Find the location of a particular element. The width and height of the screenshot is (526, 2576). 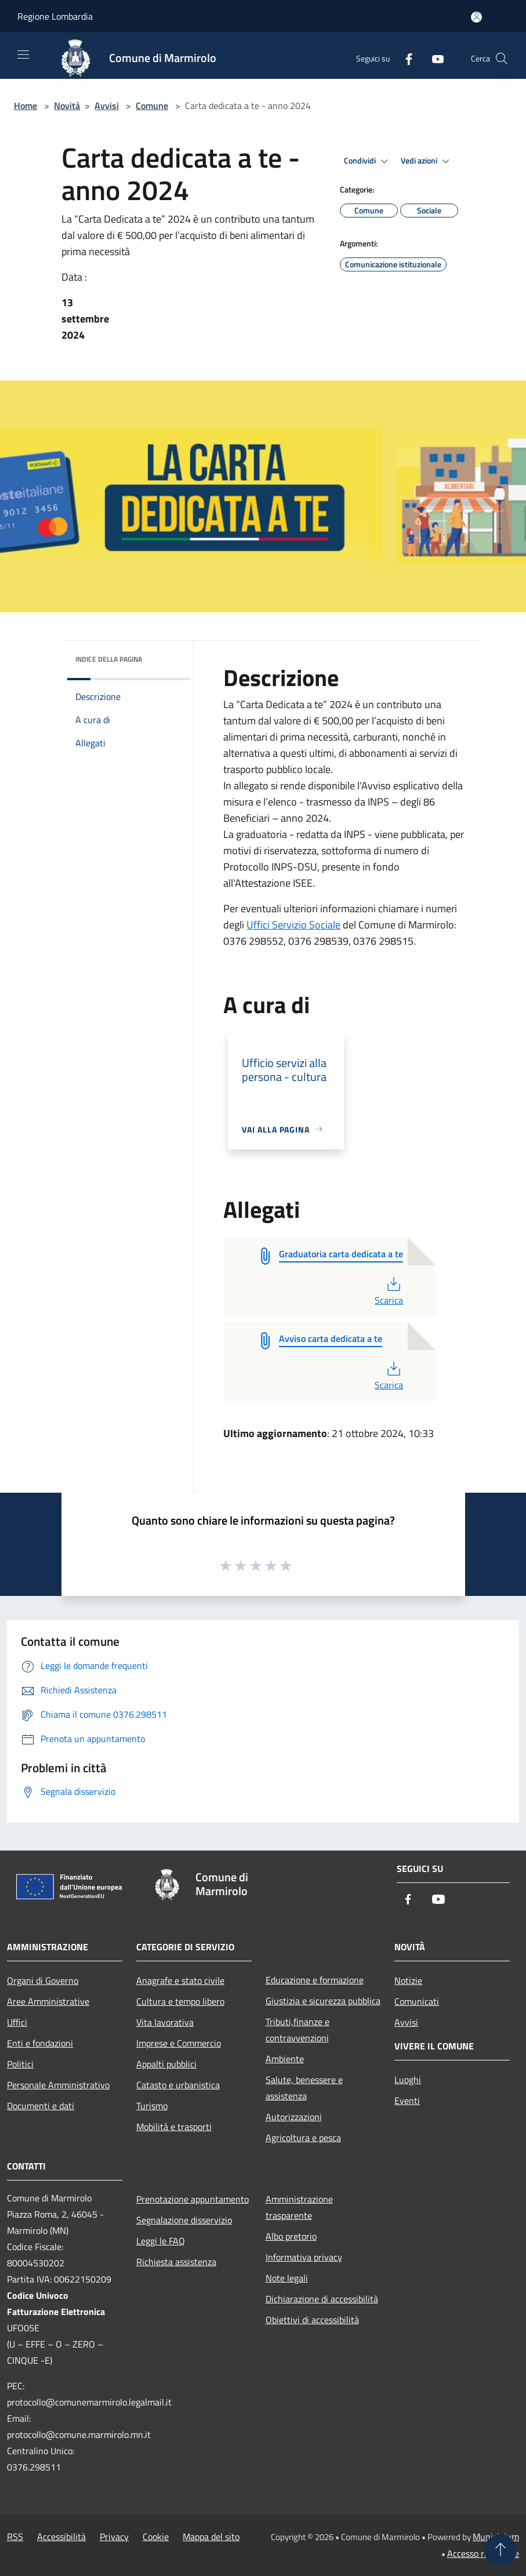

Cookie is located at coordinates (156, 2537).